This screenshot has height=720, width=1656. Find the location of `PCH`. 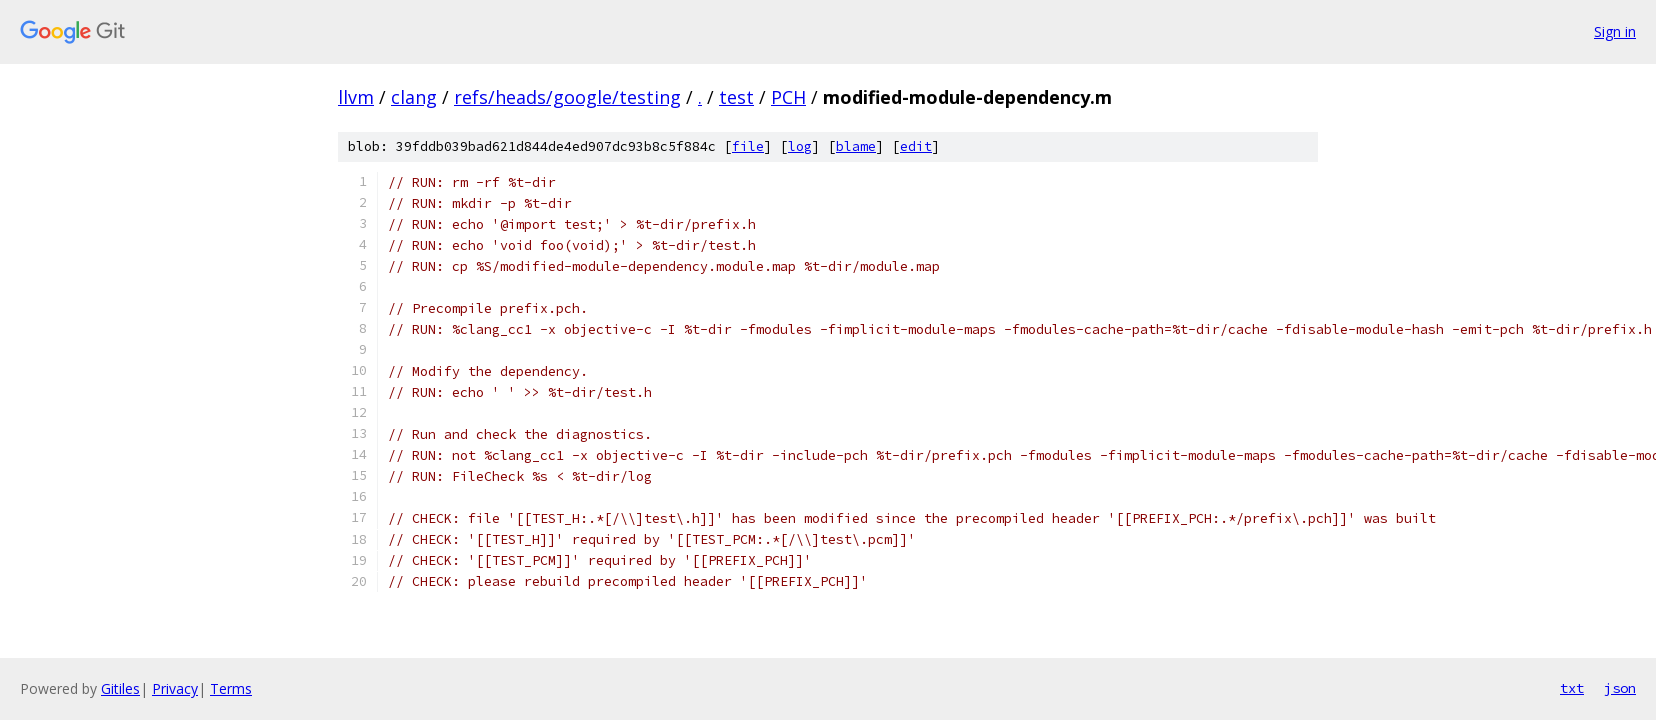

PCH is located at coordinates (788, 97).